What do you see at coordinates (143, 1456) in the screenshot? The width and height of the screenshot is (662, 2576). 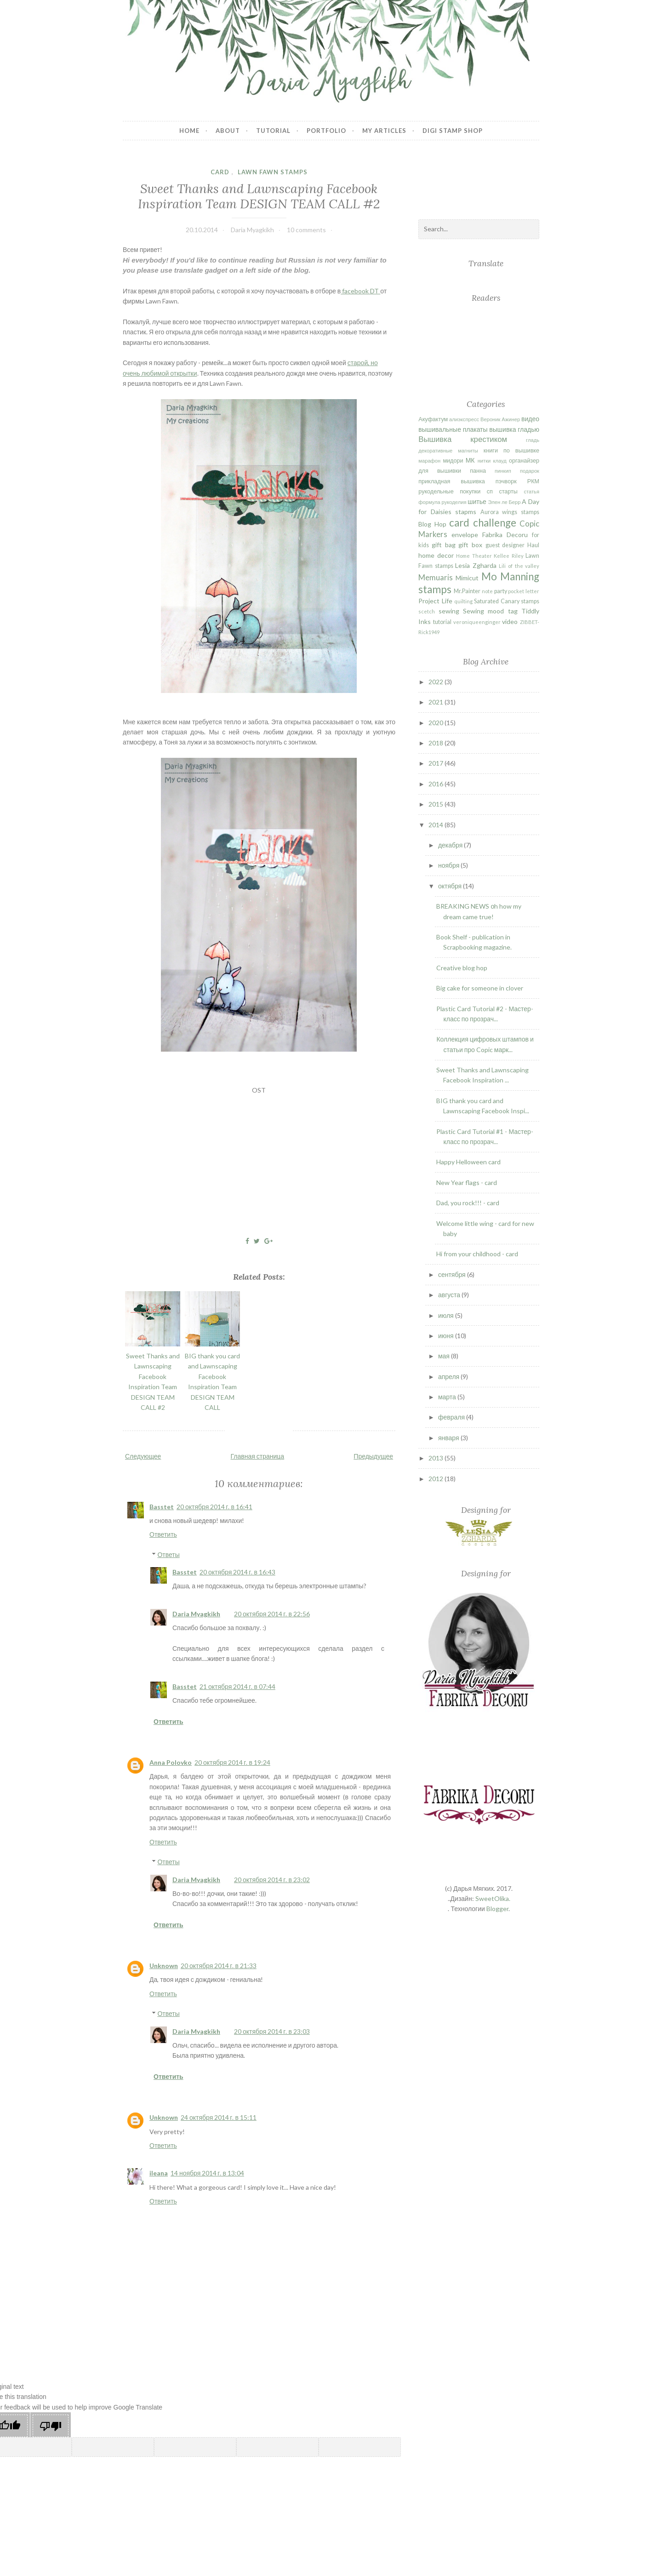 I see `Следующее` at bounding box center [143, 1456].